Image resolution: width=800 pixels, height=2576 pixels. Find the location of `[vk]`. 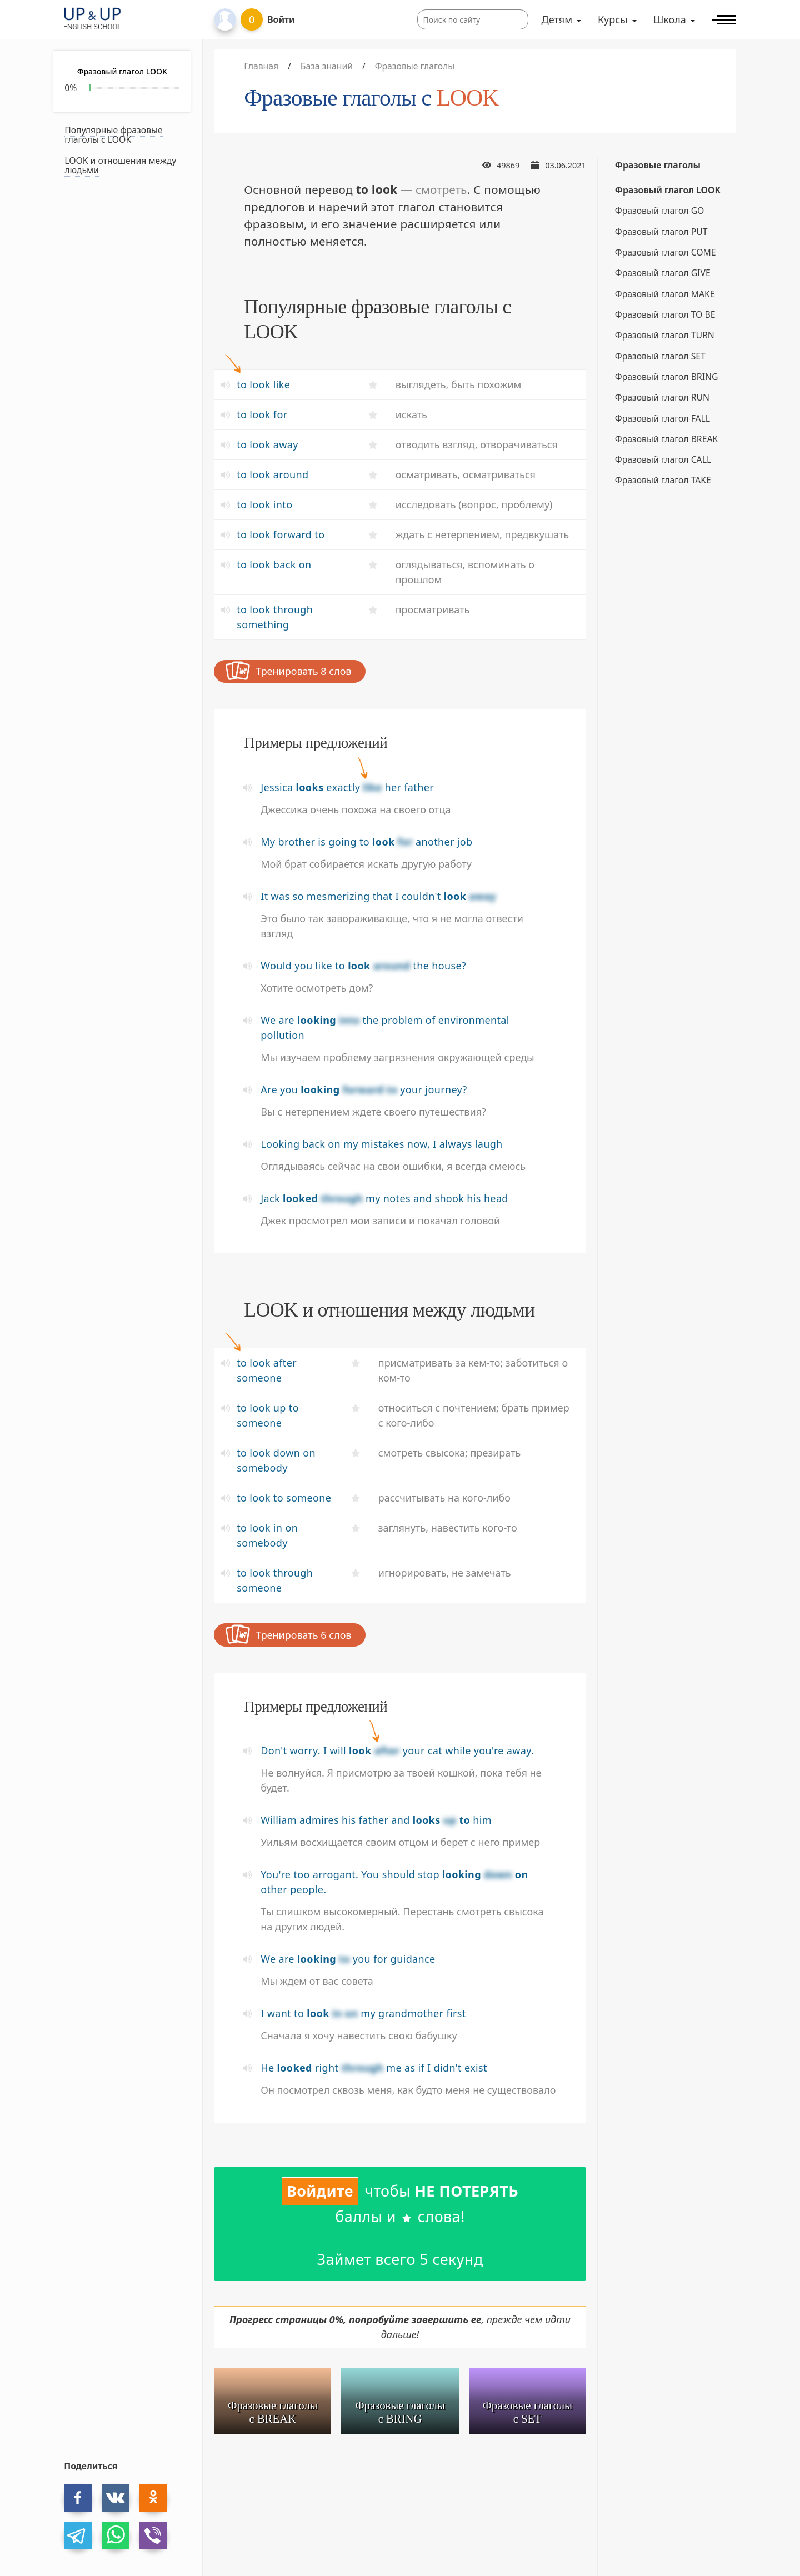

[vk] is located at coordinates (115, 2498).